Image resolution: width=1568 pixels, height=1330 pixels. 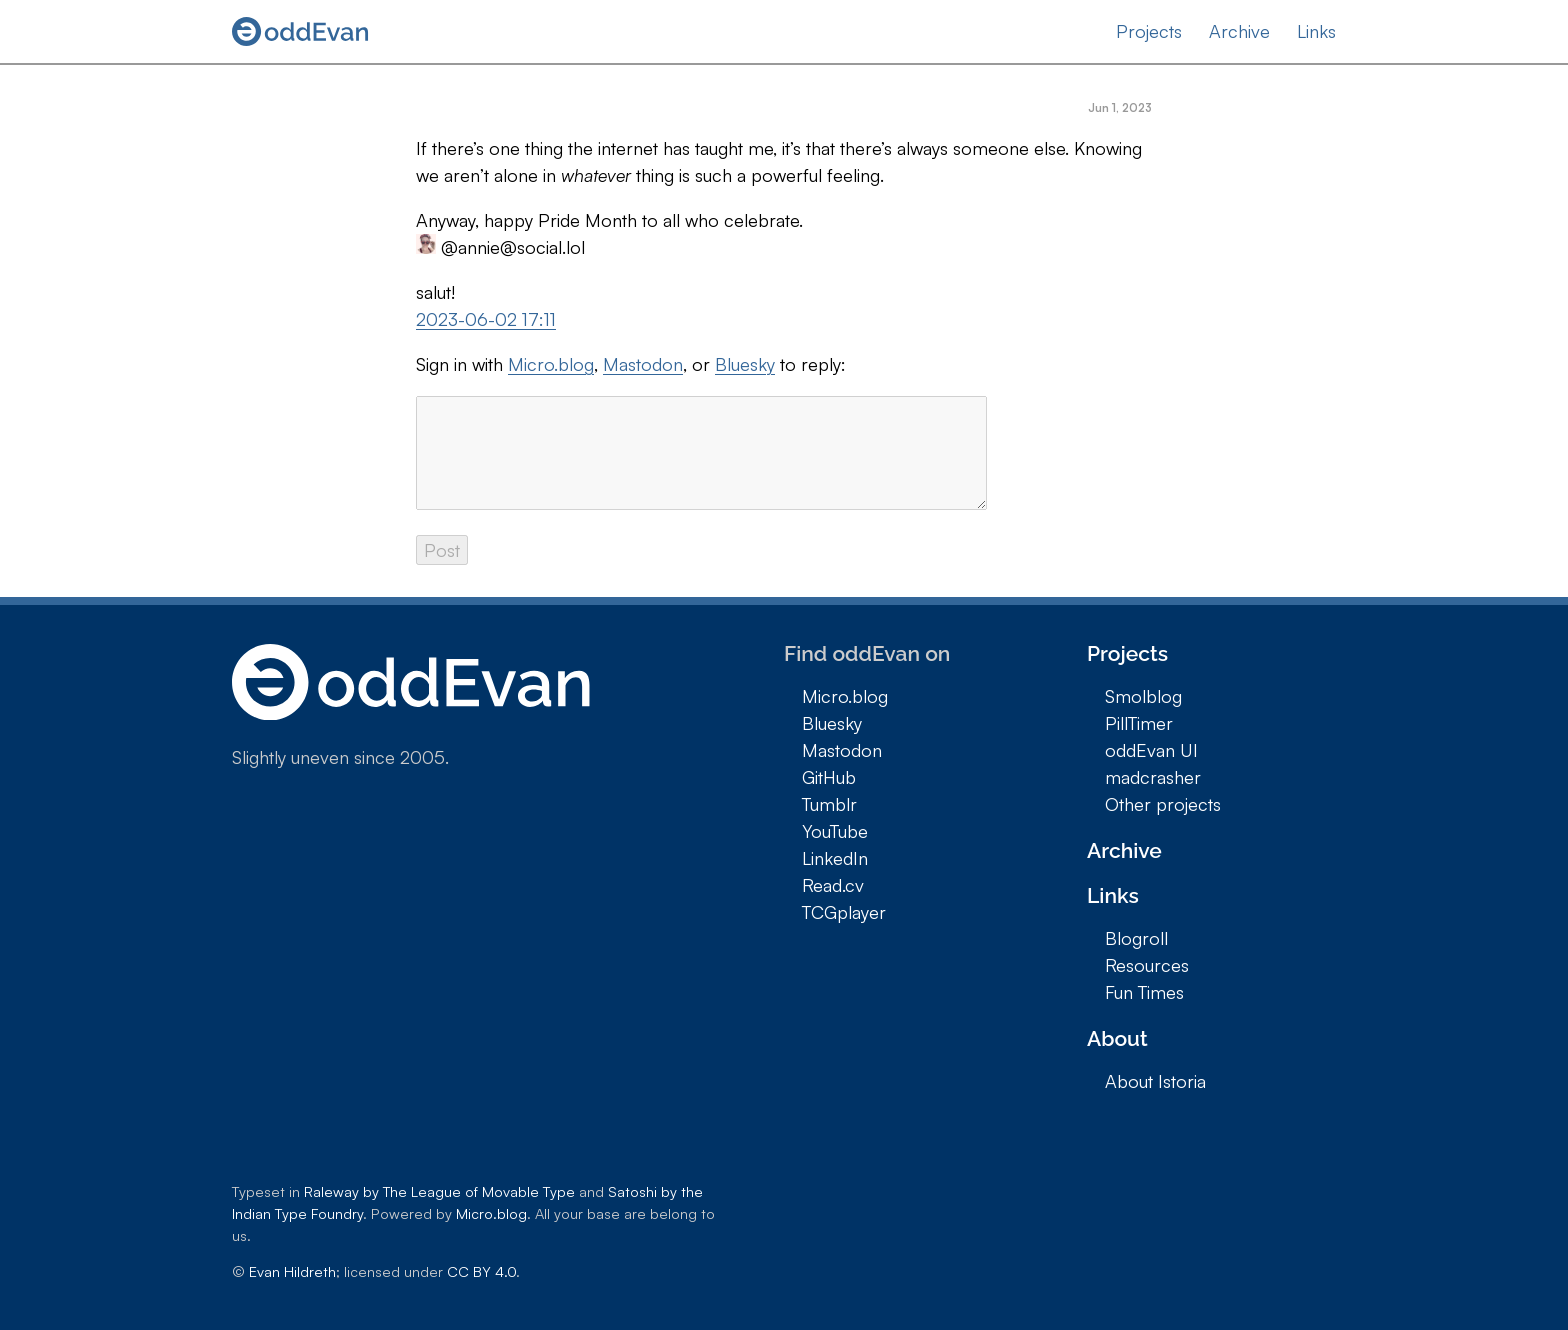 What do you see at coordinates (1136, 938) in the screenshot?
I see `Blogroll` at bounding box center [1136, 938].